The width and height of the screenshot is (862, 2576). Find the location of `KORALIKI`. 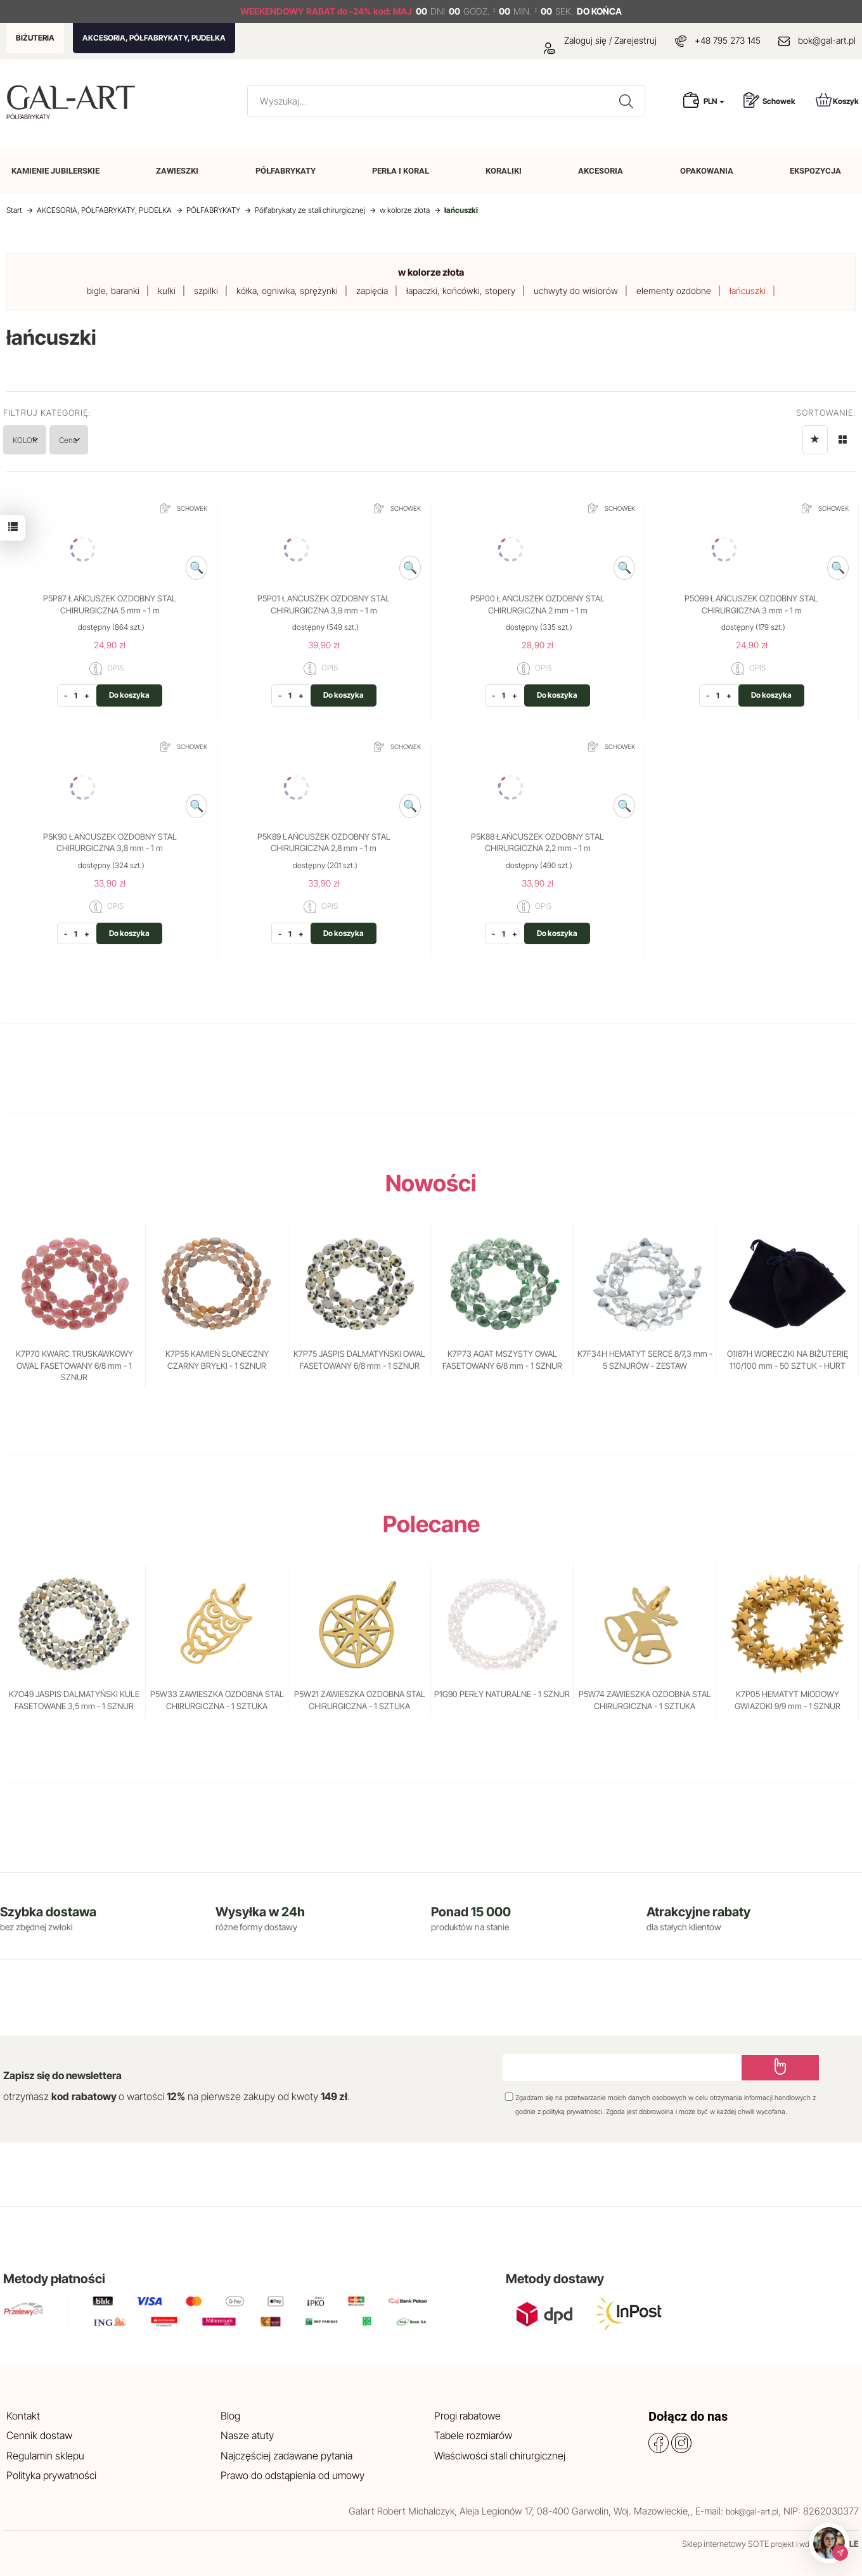

KORALIKI is located at coordinates (504, 171).